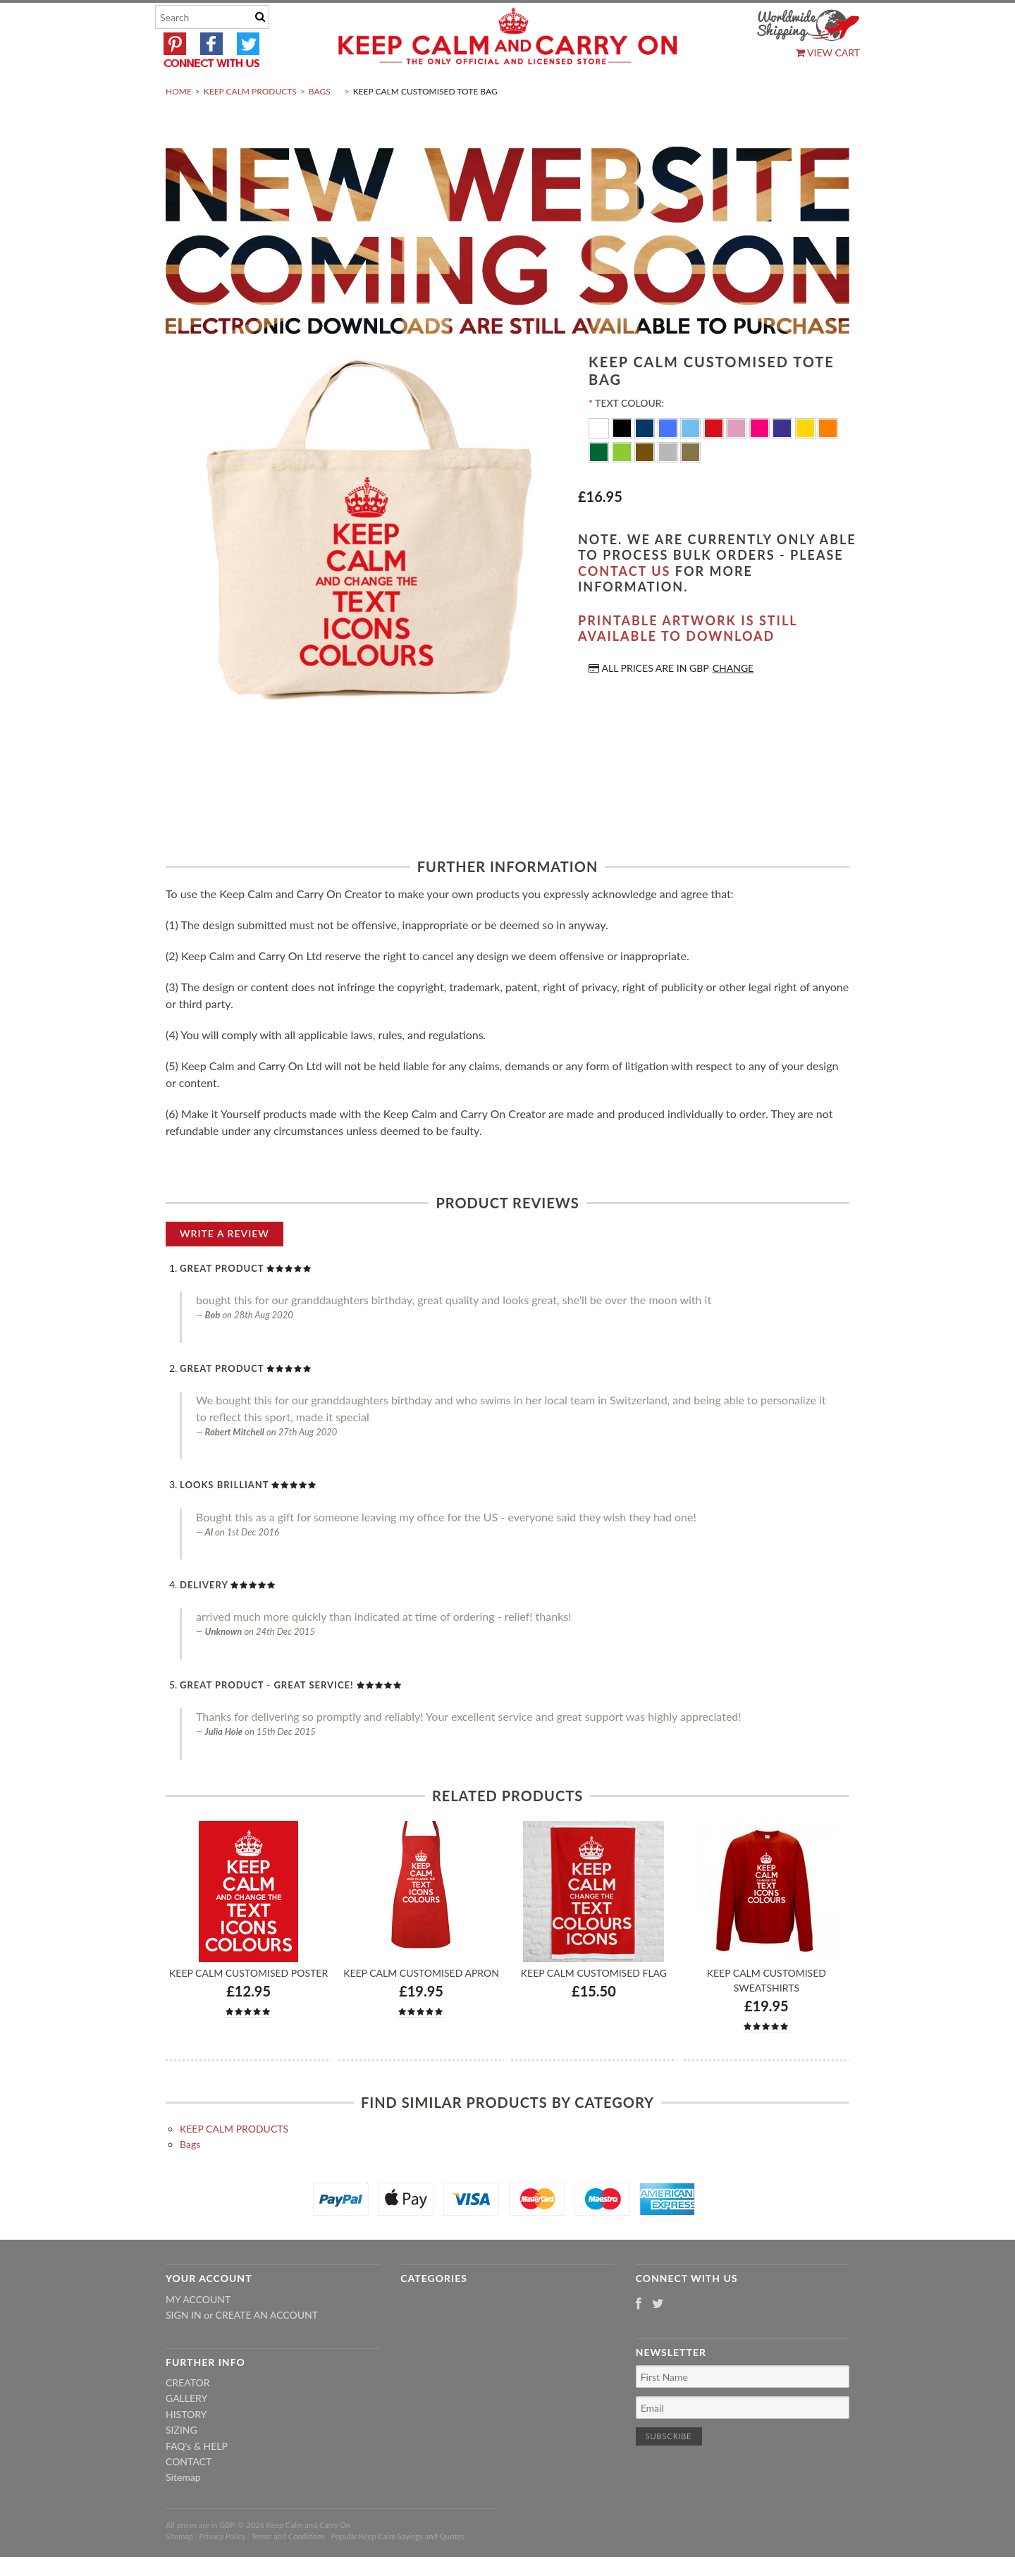 The image size is (1015, 2576). What do you see at coordinates (624, 604) in the screenshot?
I see `contact us` at bounding box center [624, 604].